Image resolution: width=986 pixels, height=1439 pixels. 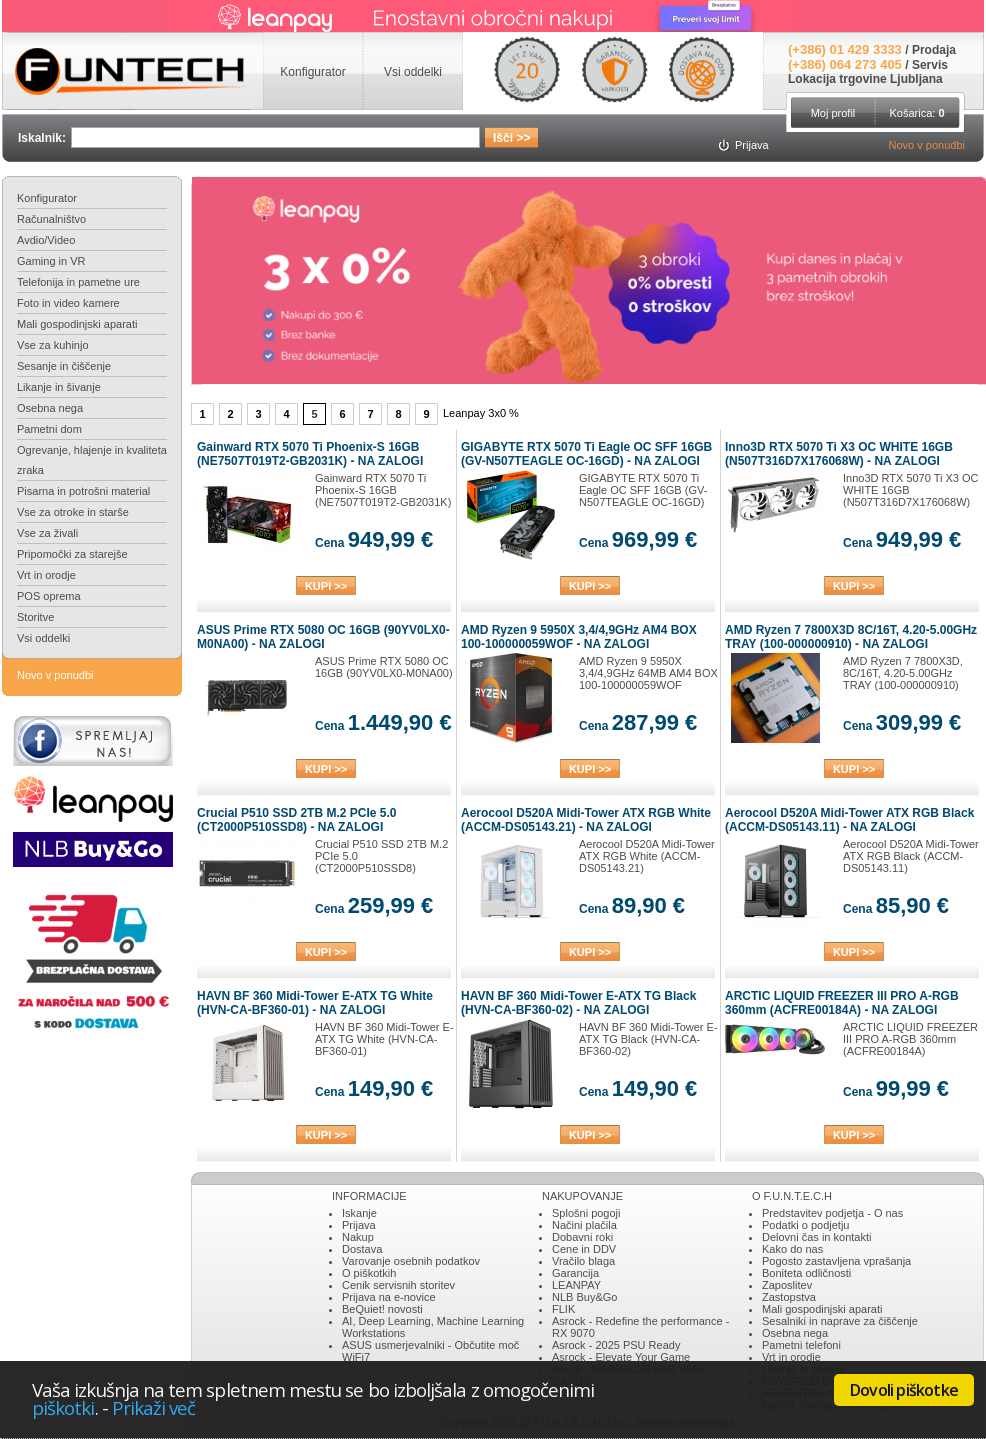 I want to click on Zaposlitev, so click(x=787, y=1285).